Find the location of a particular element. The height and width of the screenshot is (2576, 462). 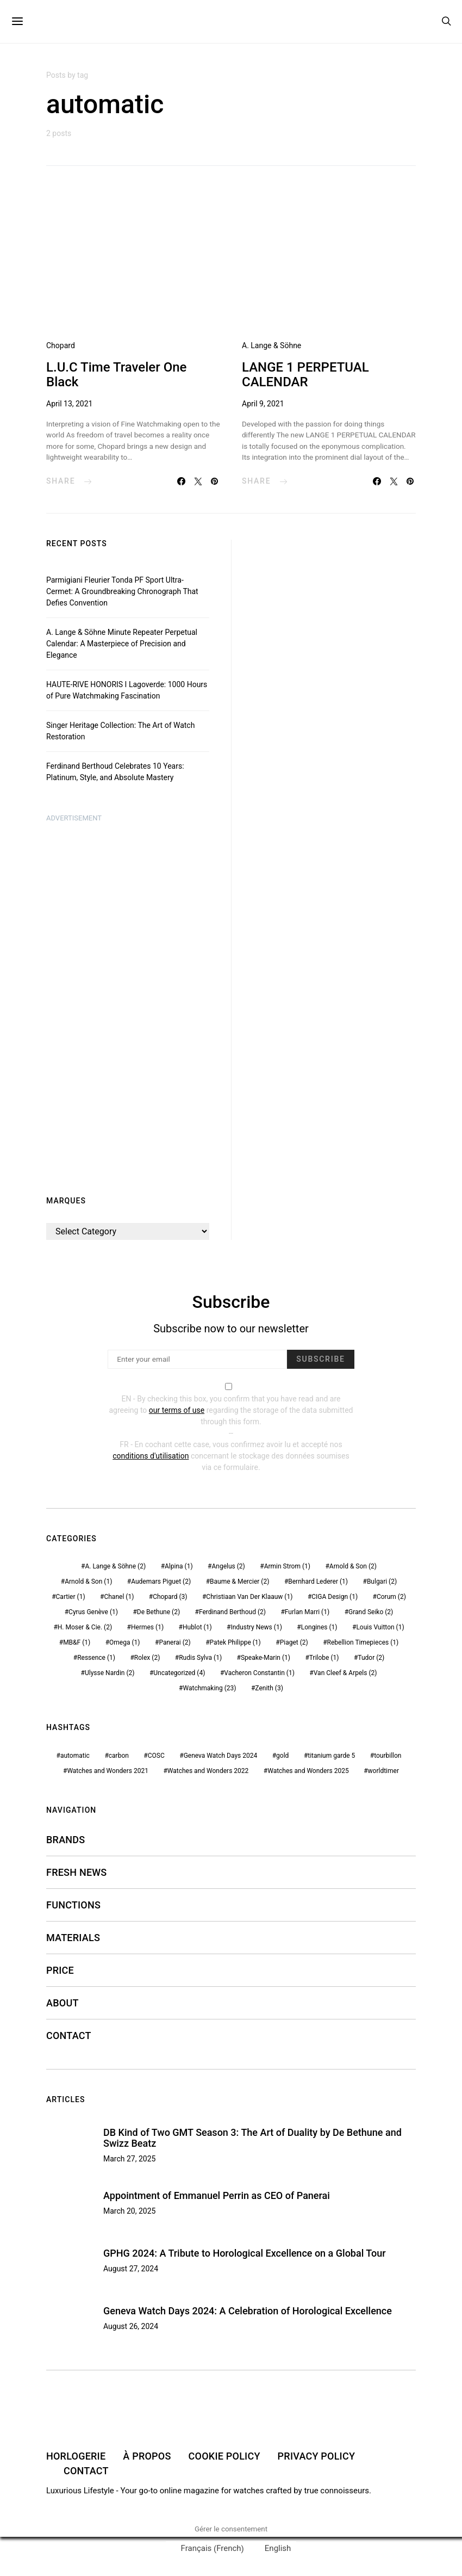

GPHG 2024: A Tribute to Horological Excellence on a Global Tour is located at coordinates (244, 2253).